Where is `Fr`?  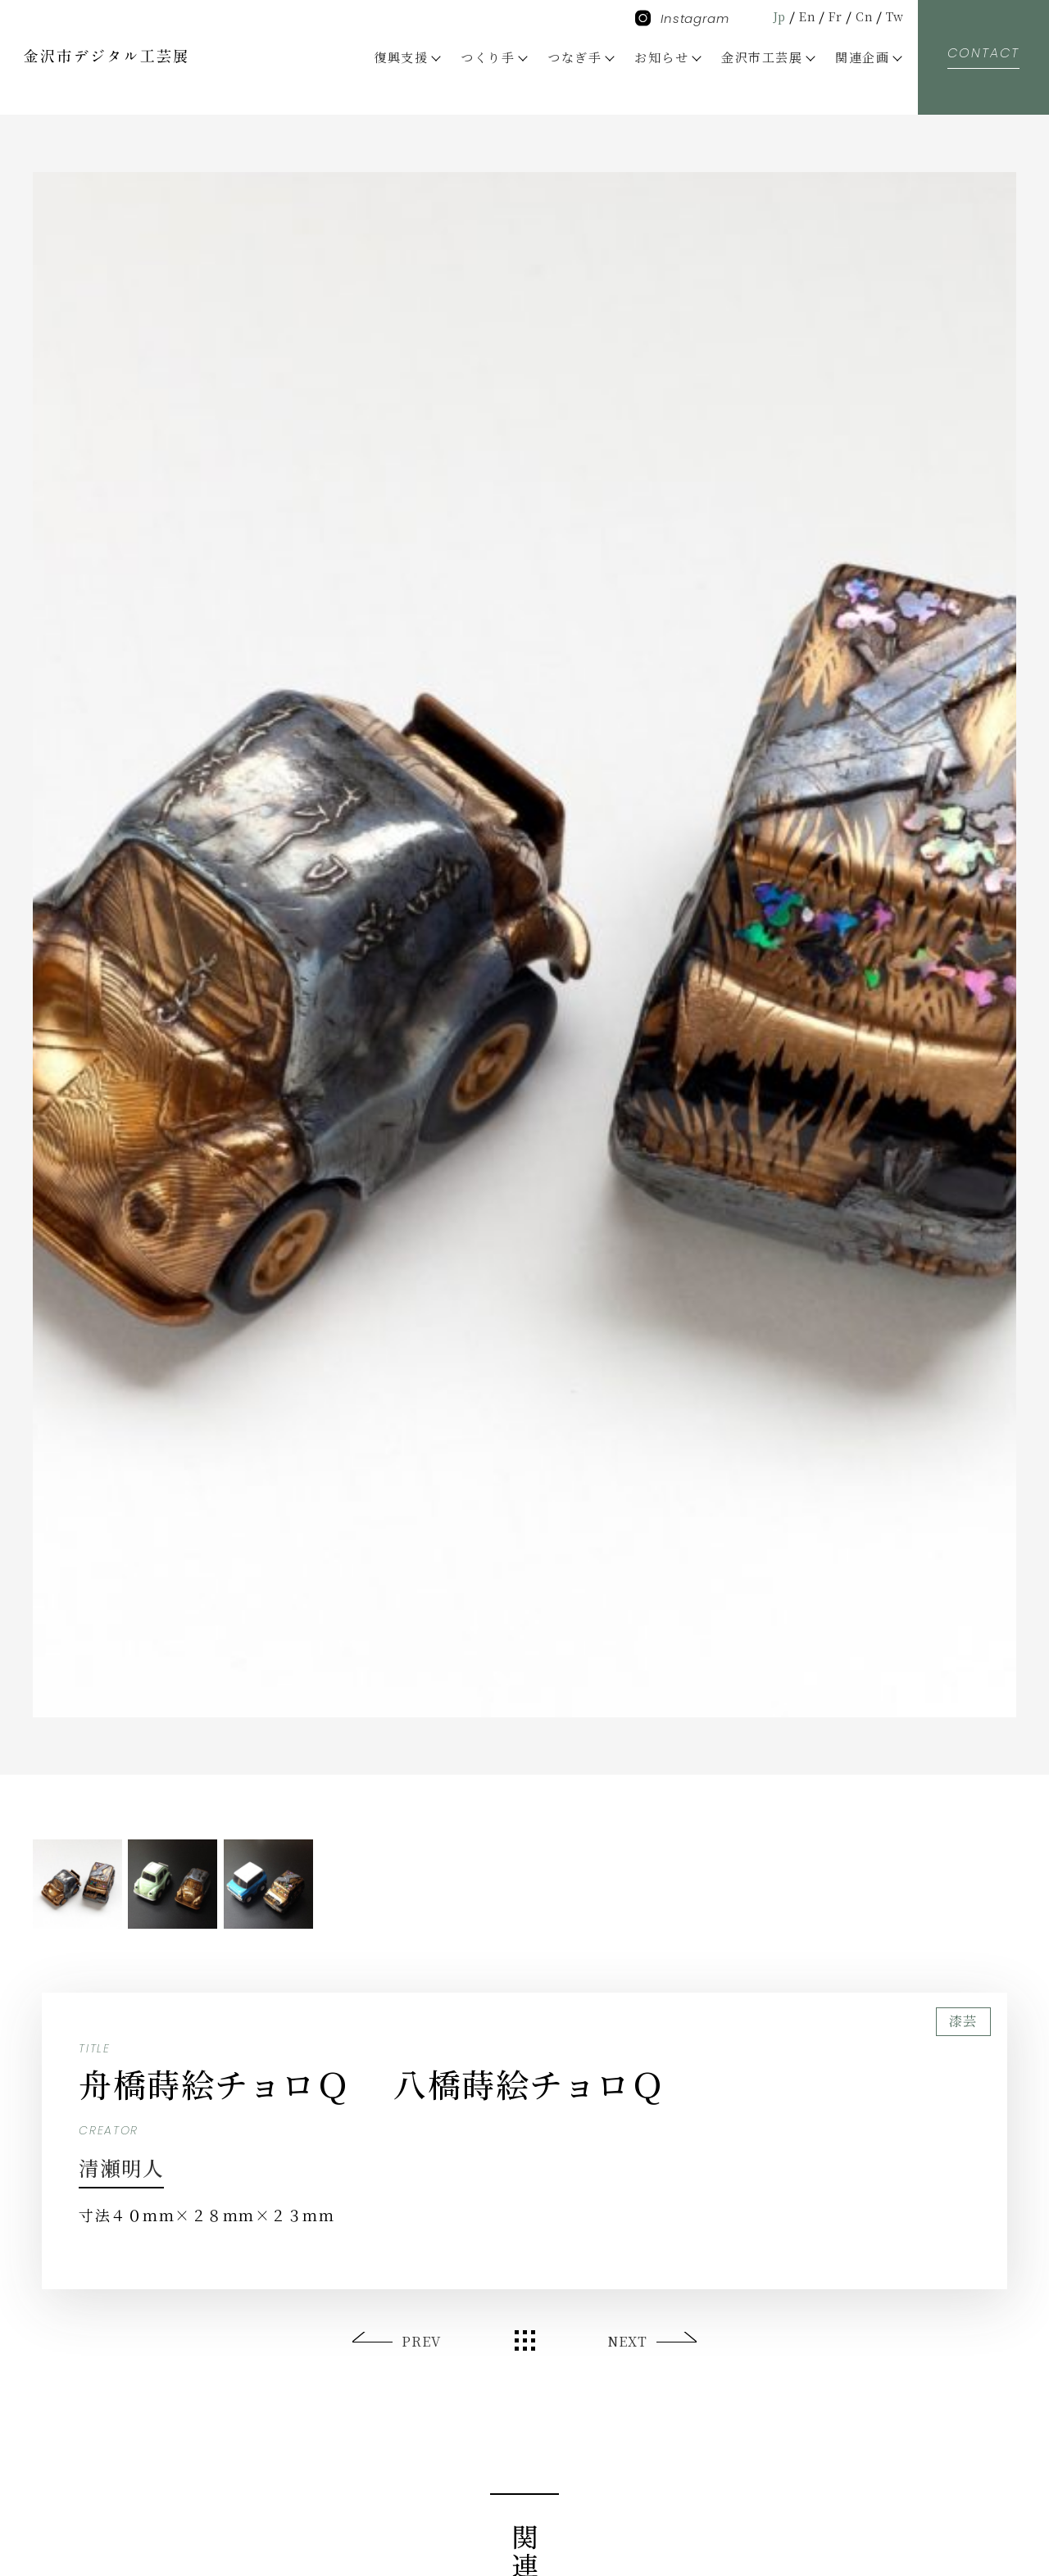 Fr is located at coordinates (831, 16).